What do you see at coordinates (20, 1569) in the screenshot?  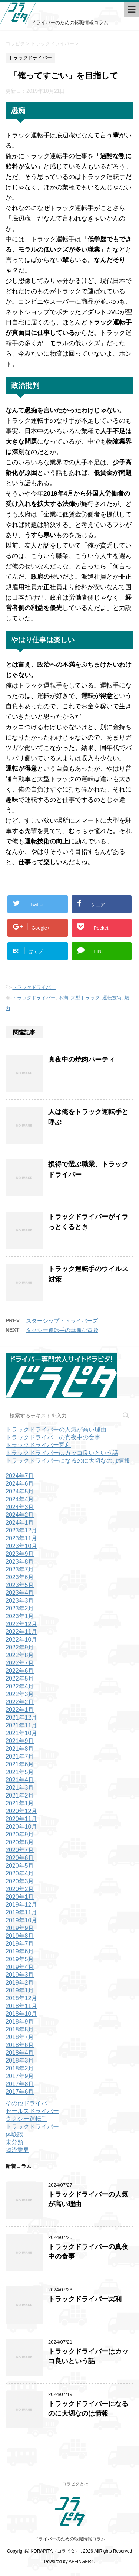 I see `2023年7月` at bounding box center [20, 1569].